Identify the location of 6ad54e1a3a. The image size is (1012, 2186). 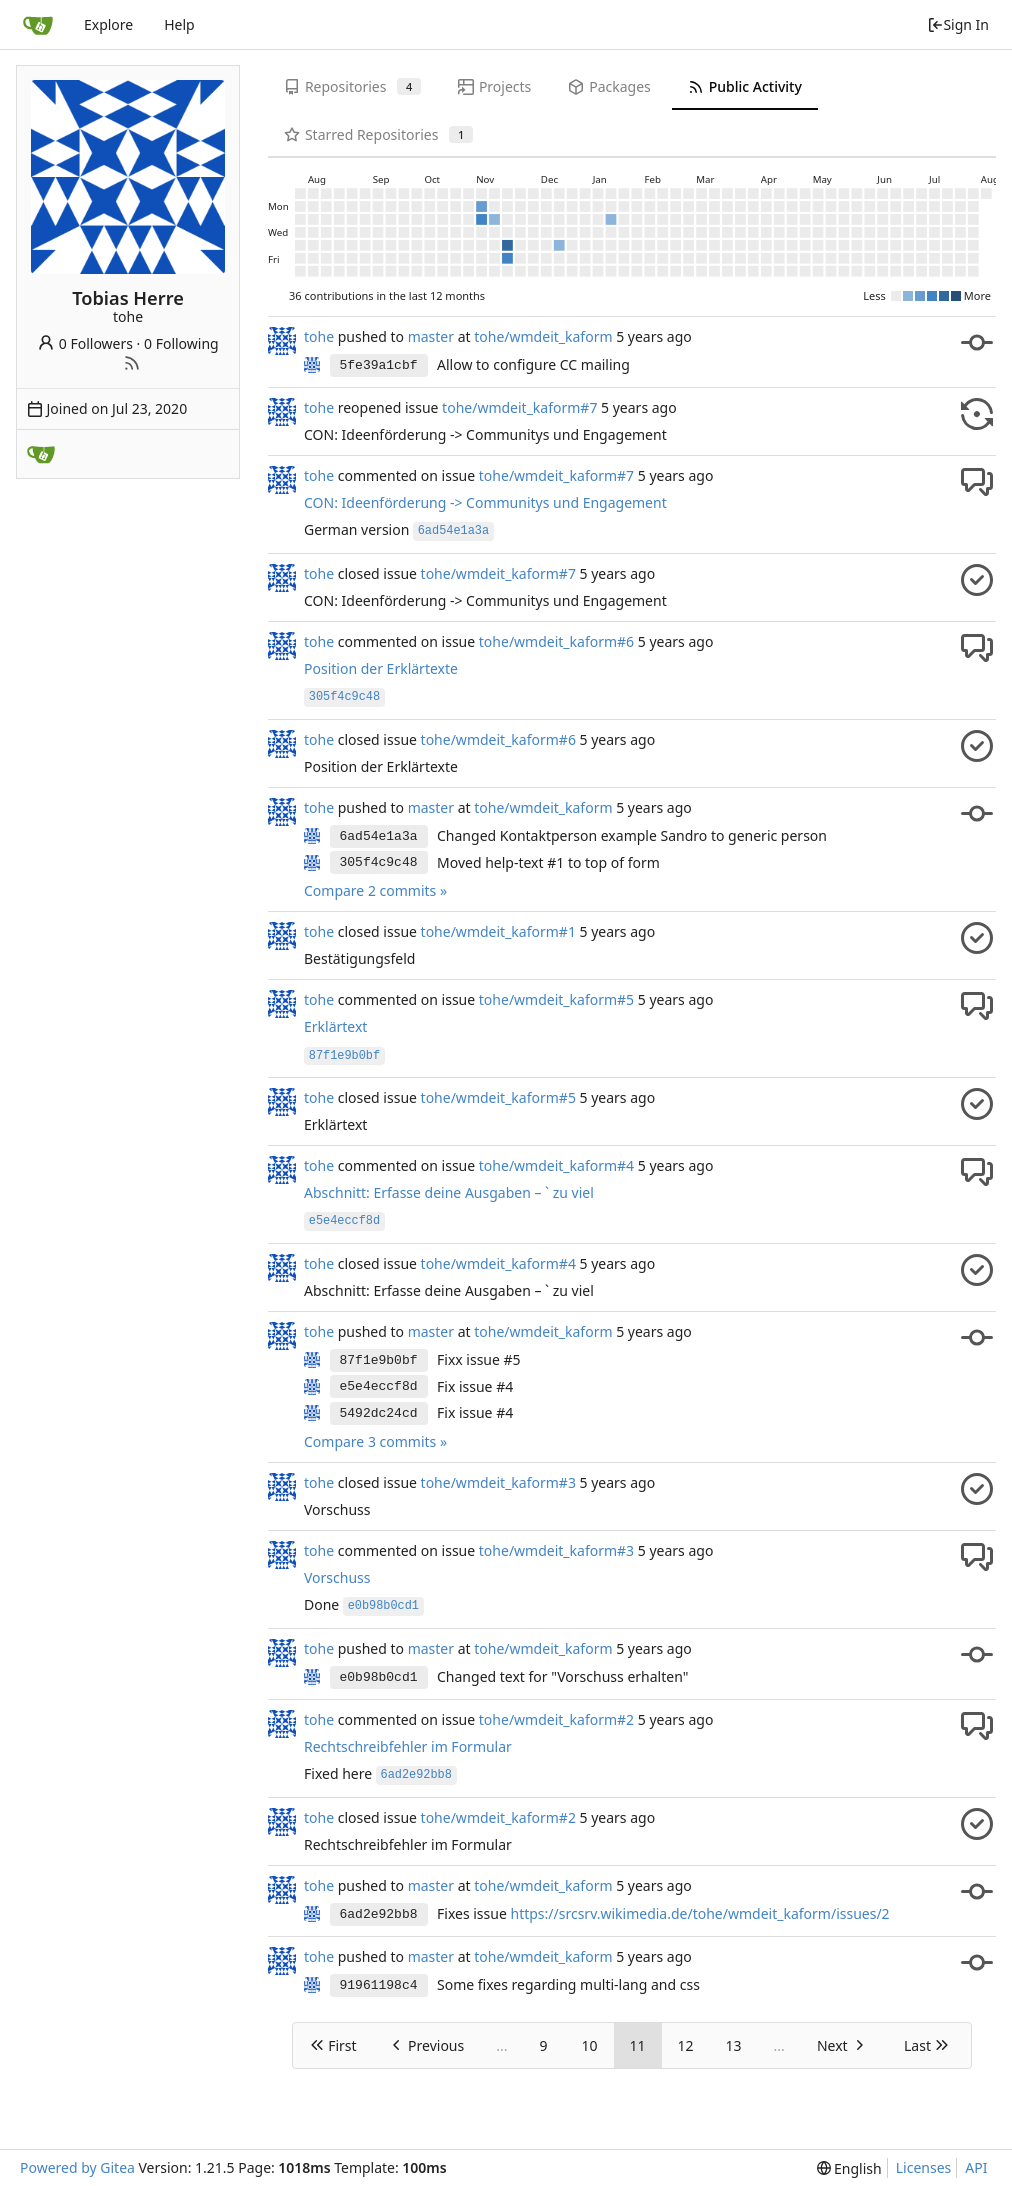
(379, 836).